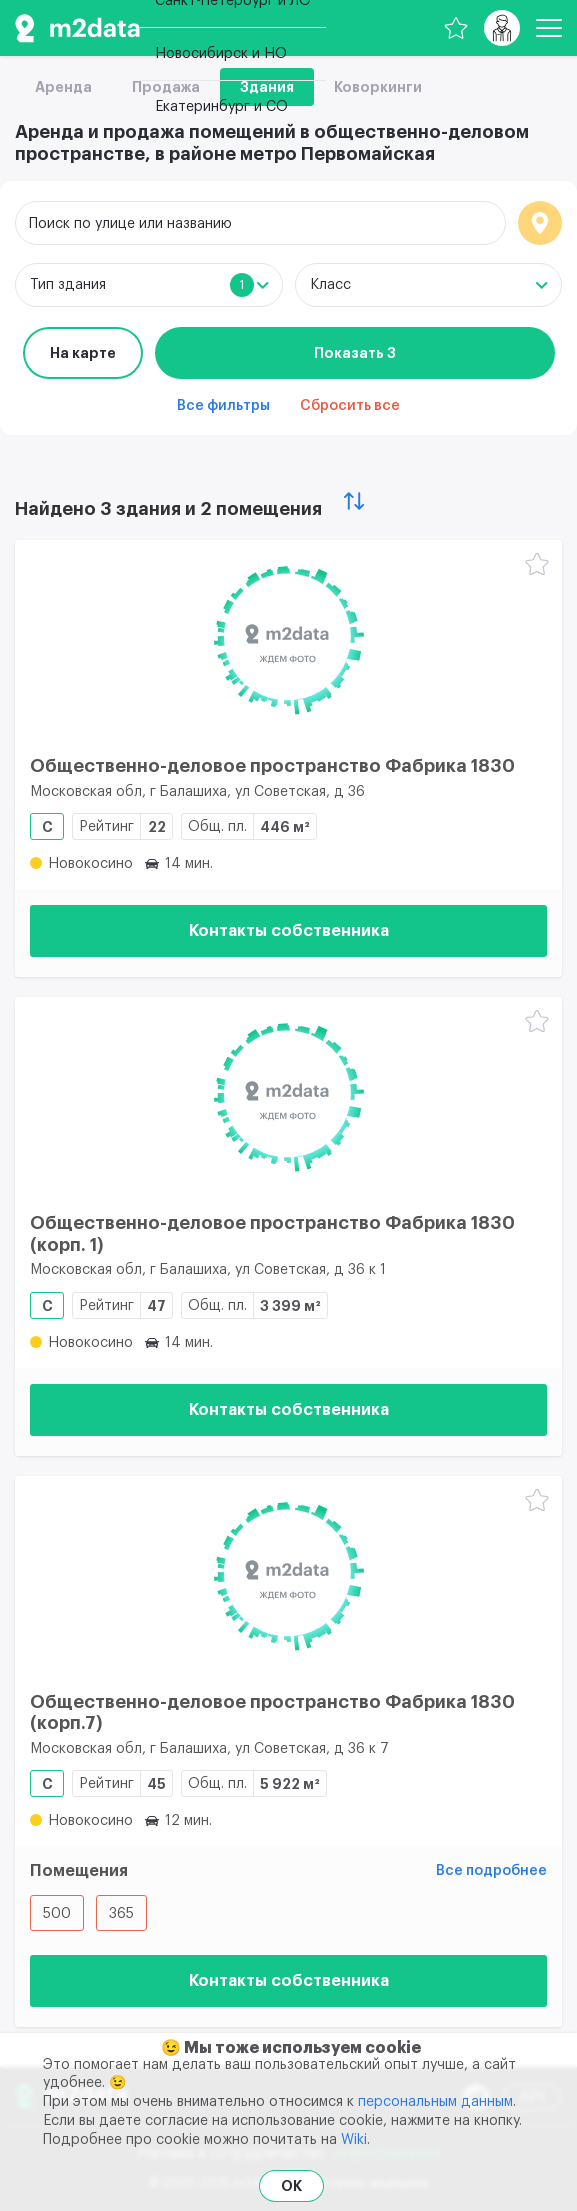 The image size is (577, 2211). What do you see at coordinates (355, 353) in the screenshot?
I see `Показать 3` at bounding box center [355, 353].